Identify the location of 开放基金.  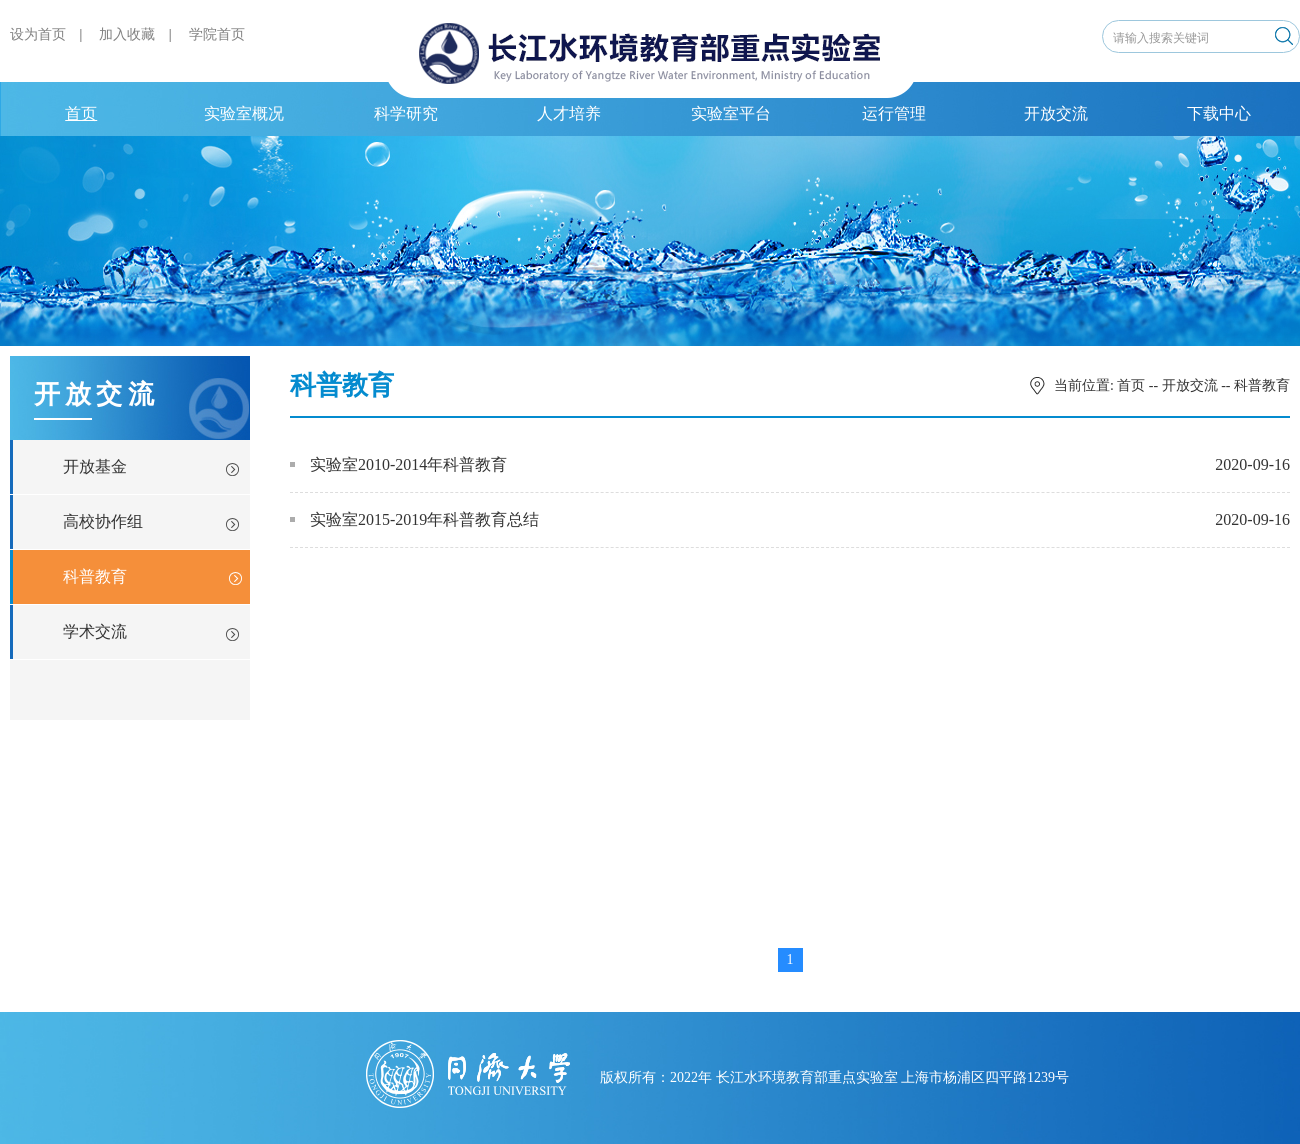
(95, 466).